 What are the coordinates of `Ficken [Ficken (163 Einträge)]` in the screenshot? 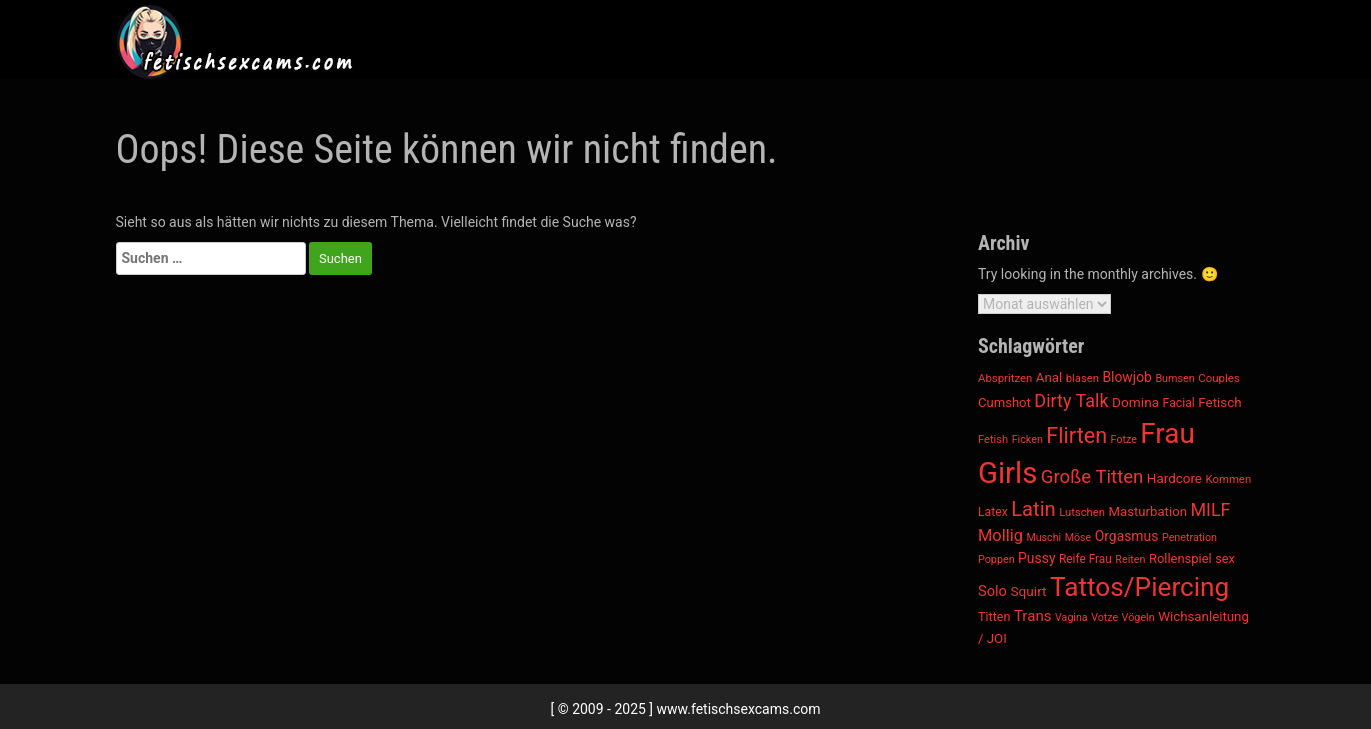 It's located at (1027, 439).